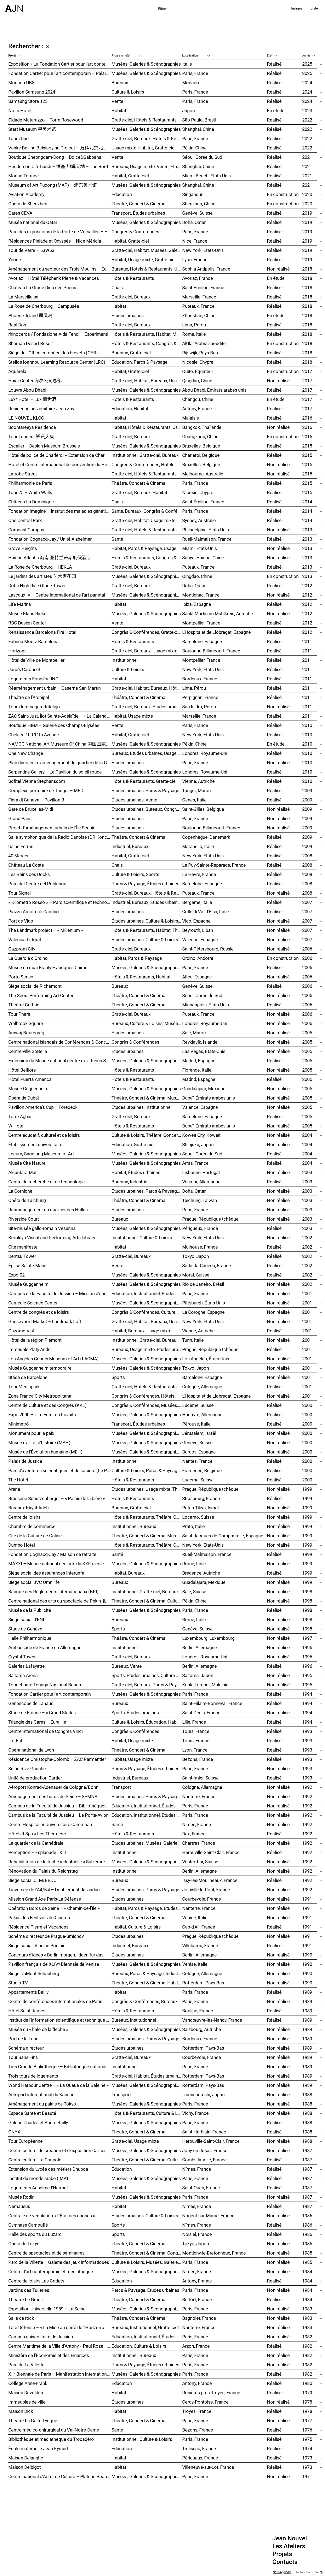  I want to click on Chelsea 100 11th Avenue, so click(33, 735).